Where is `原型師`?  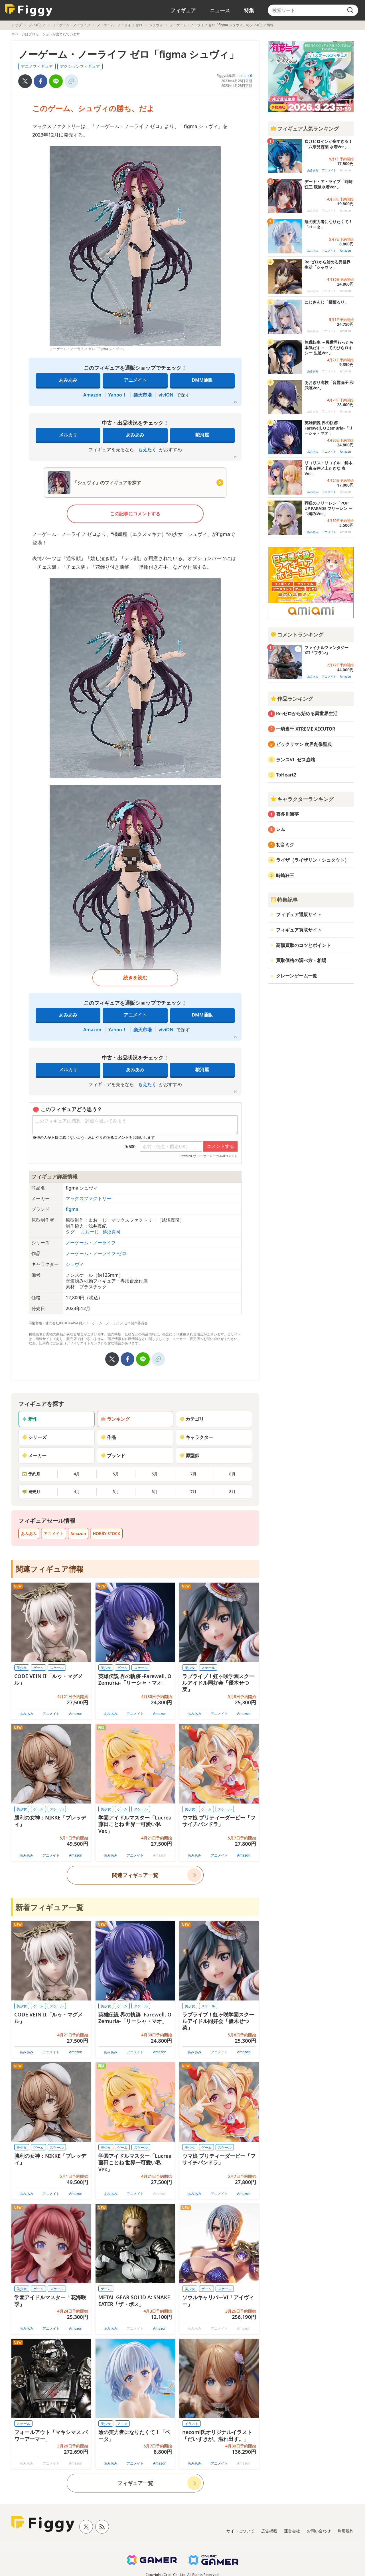 原型師 is located at coordinates (189, 1455).